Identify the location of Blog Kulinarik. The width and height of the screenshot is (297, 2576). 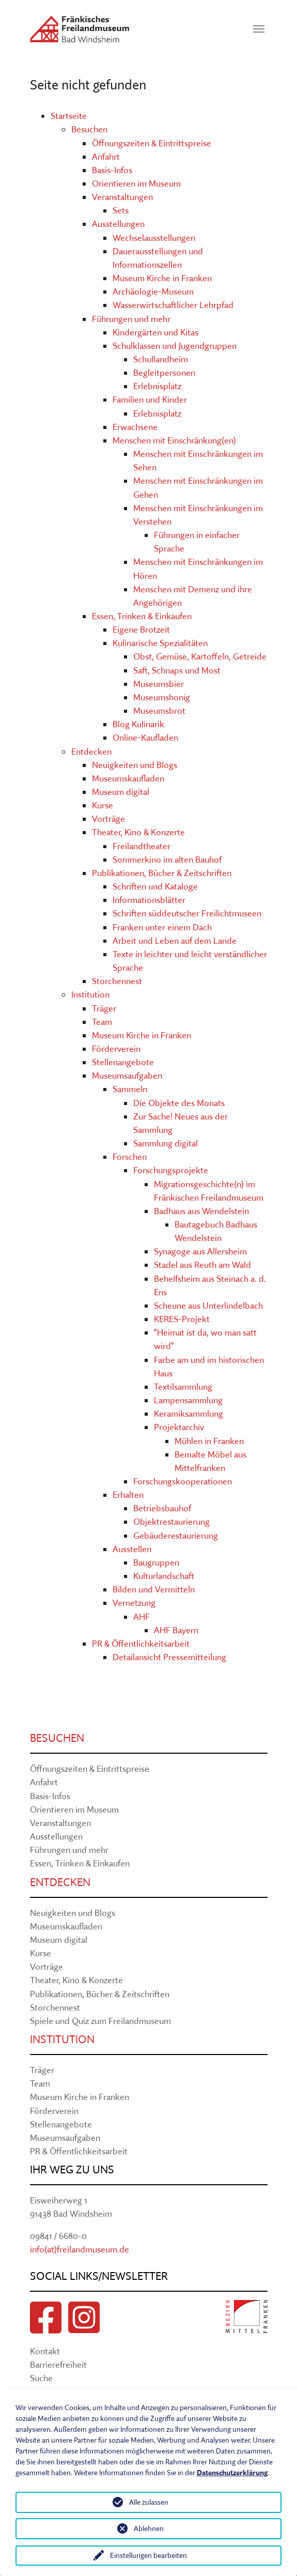
(138, 723).